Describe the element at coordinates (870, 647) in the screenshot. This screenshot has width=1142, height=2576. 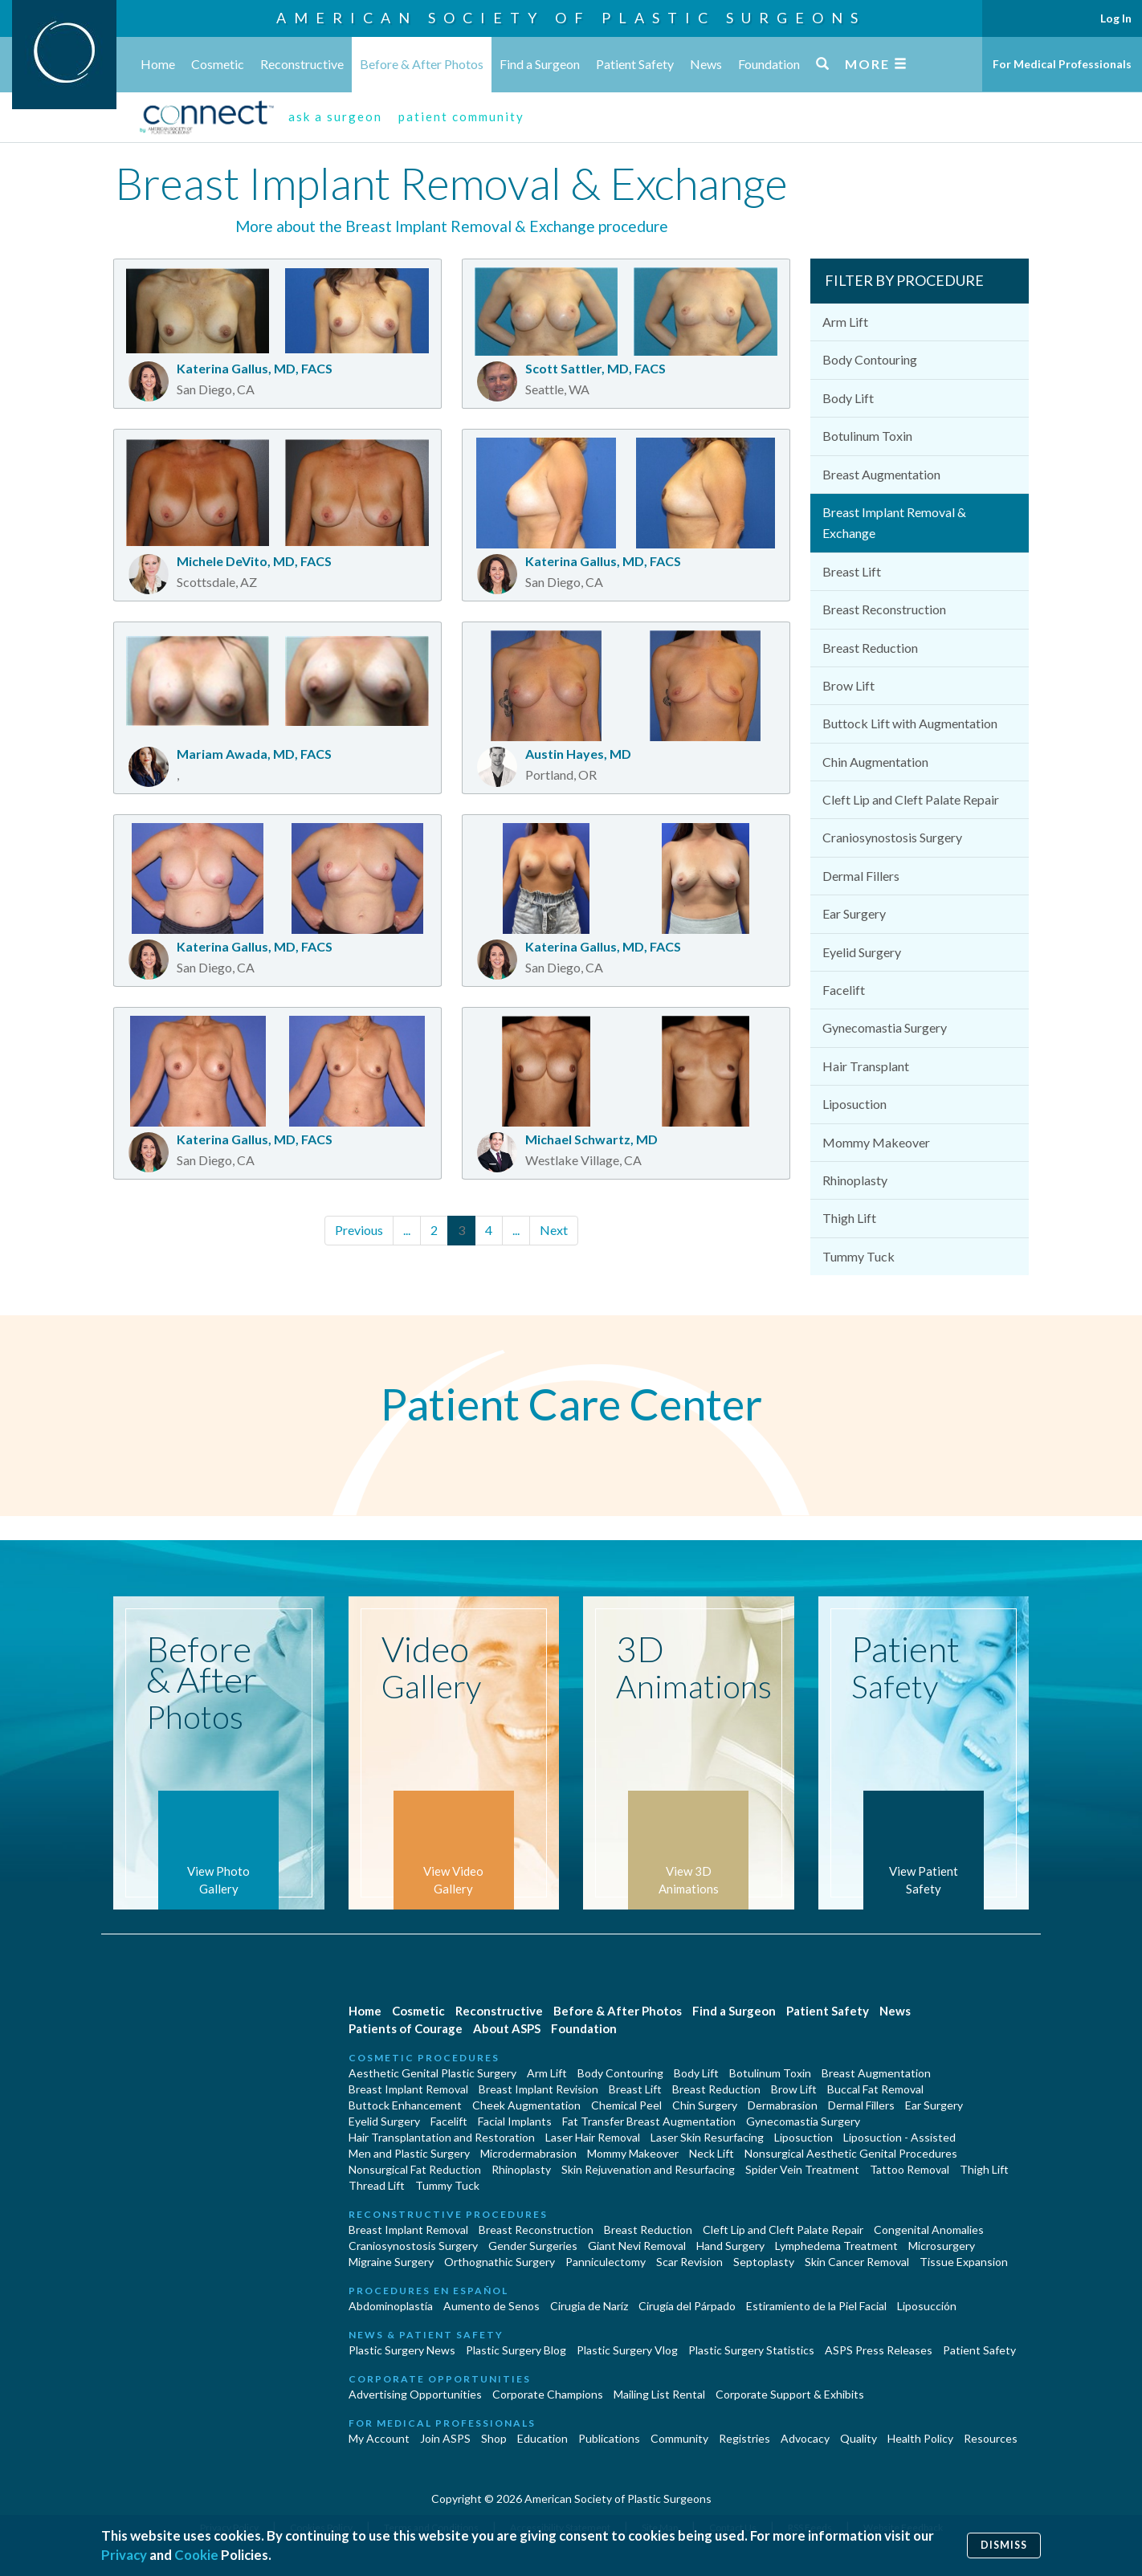
I see `Breast Reduction` at that location.